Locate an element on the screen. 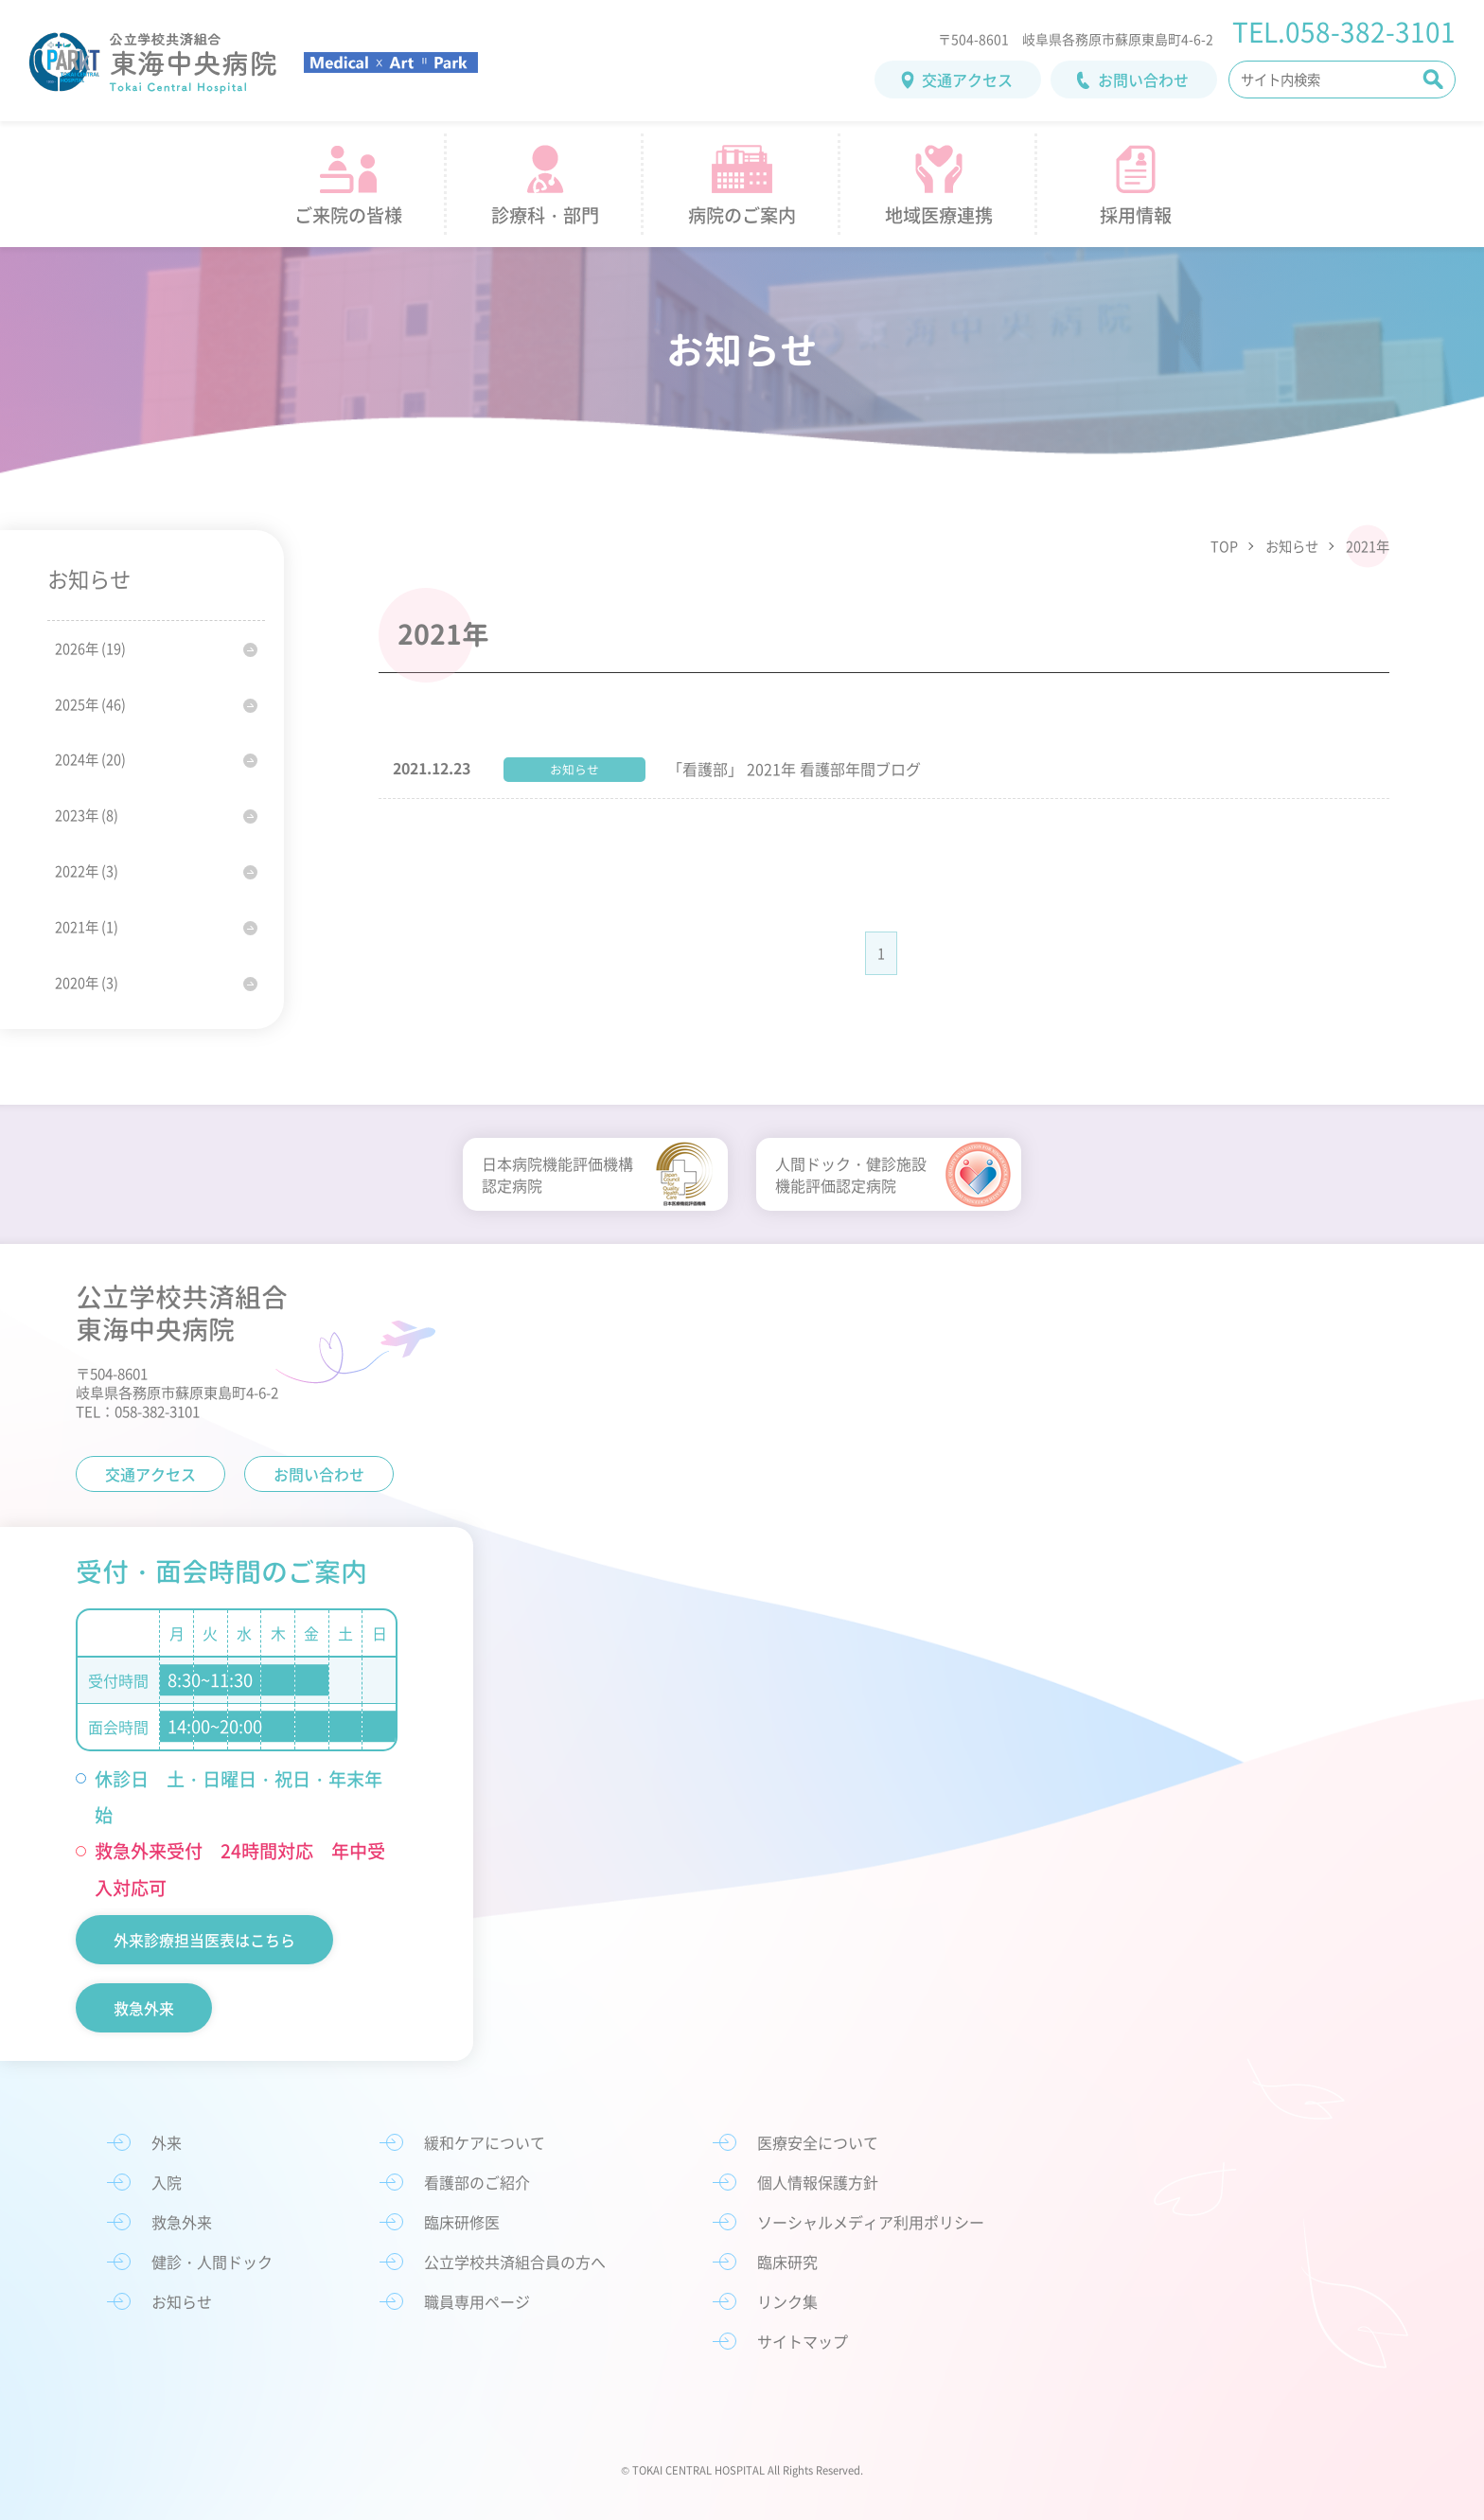 This screenshot has height=2520, width=1484. 臨床研究 is located at coordinates (787, 2261).